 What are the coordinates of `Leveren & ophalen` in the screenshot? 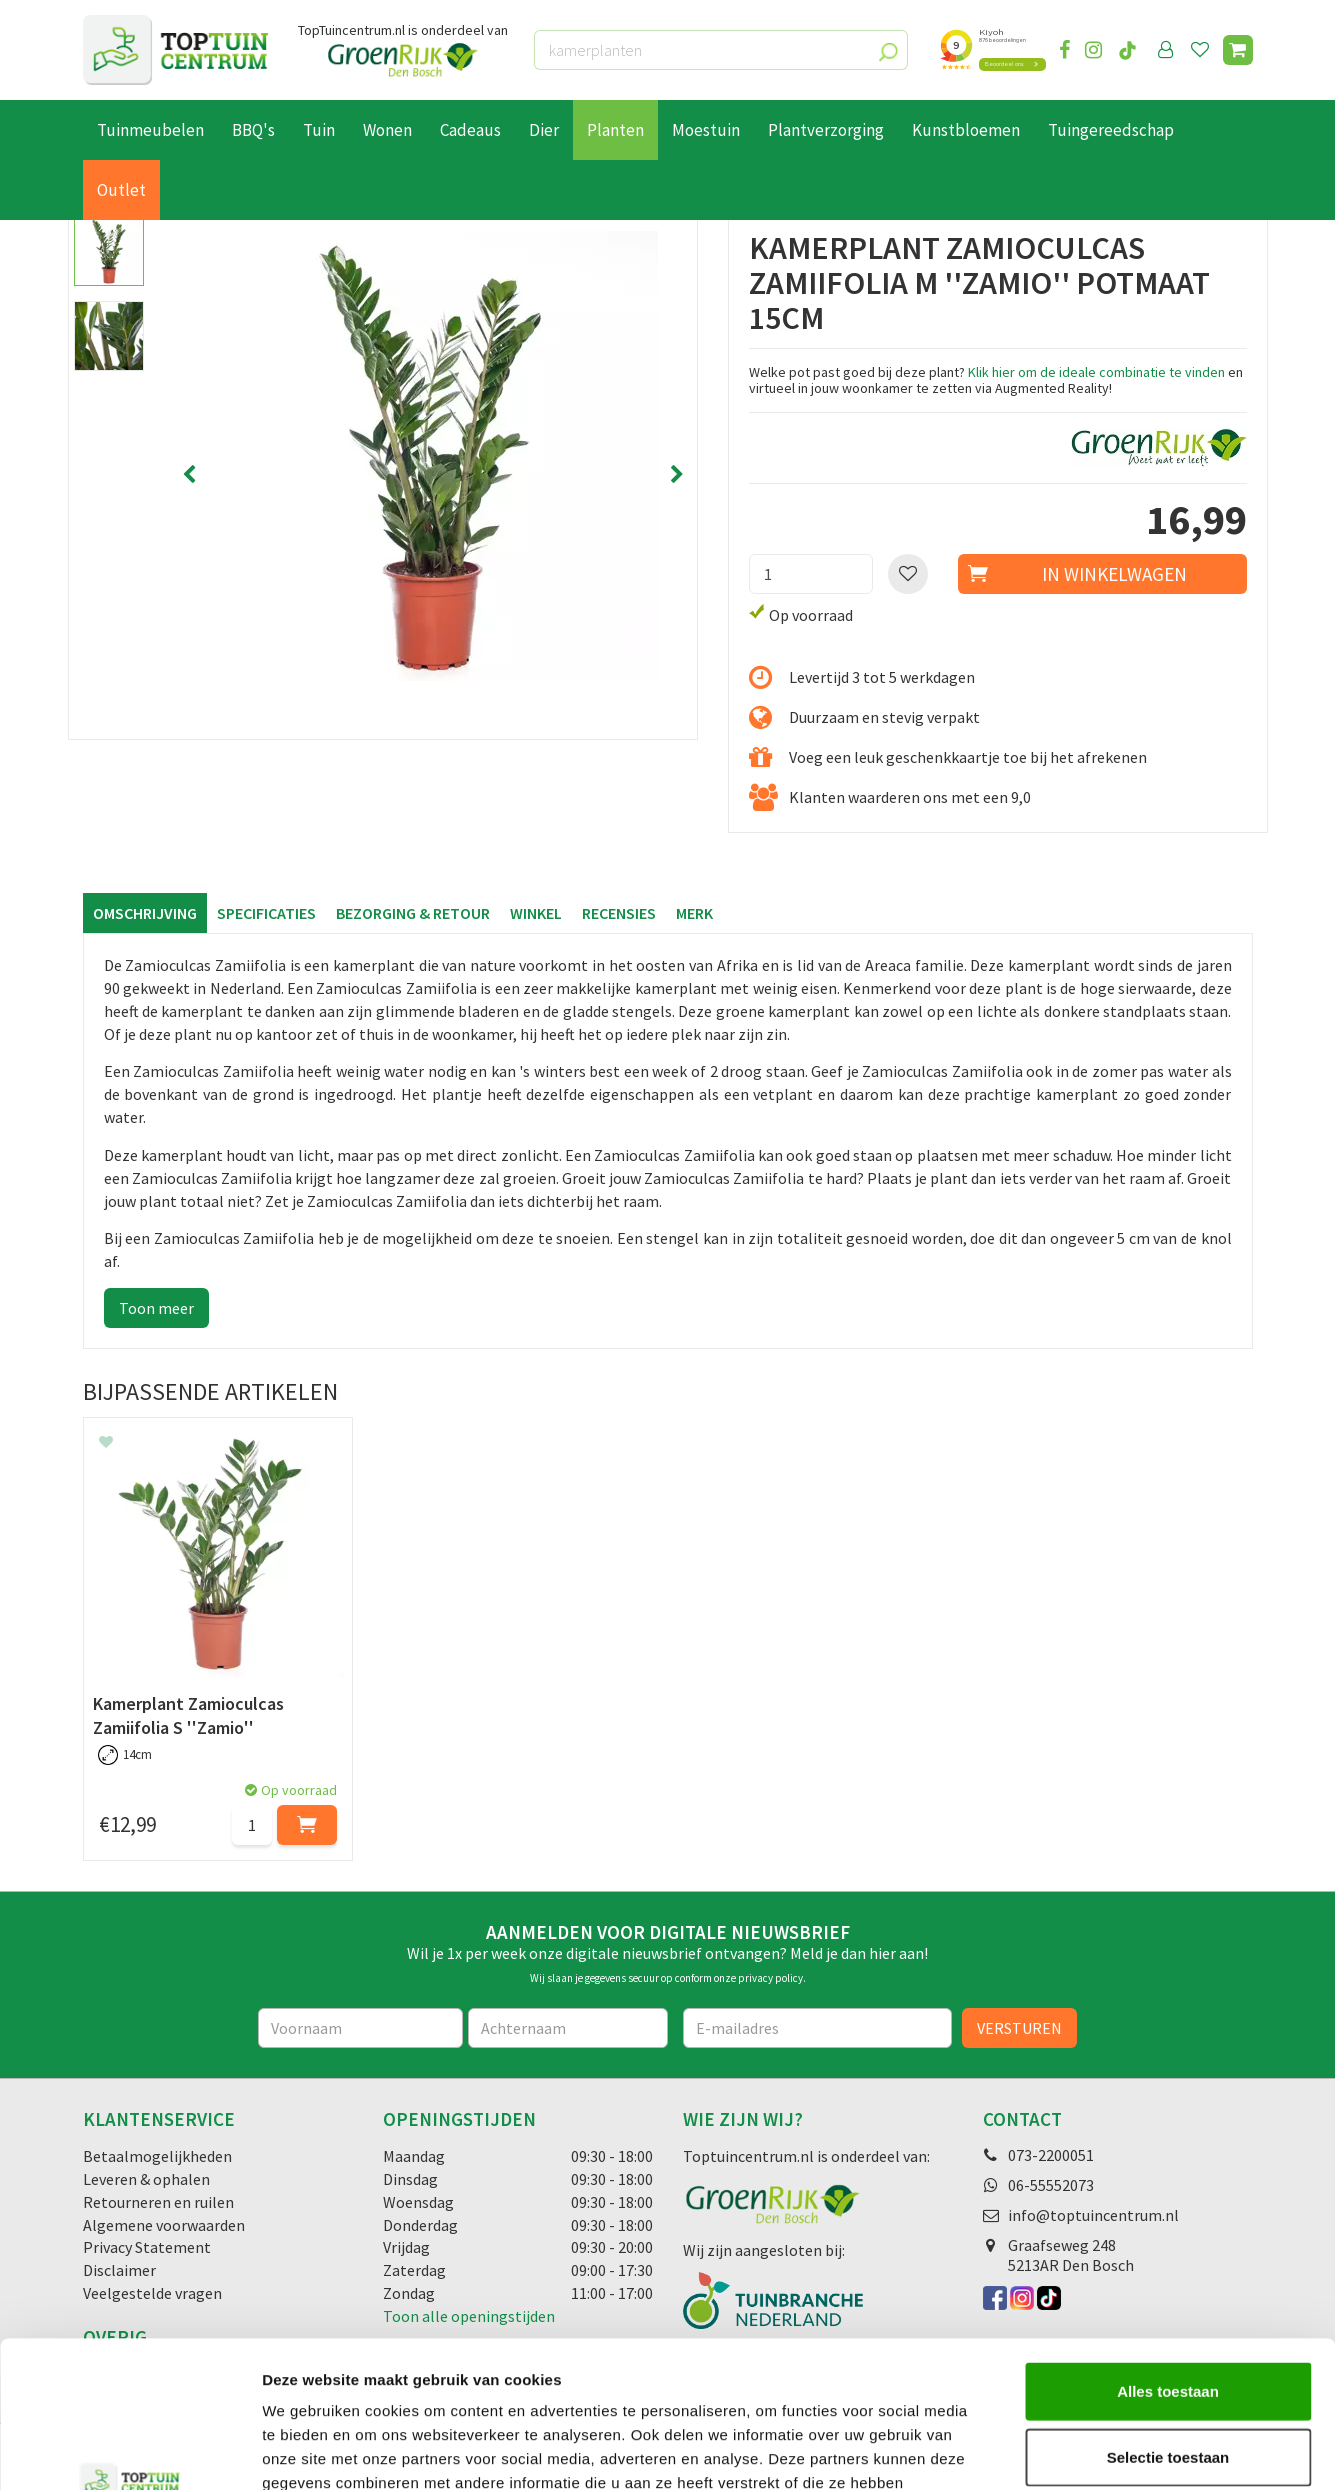 It's located at (146, 2179).